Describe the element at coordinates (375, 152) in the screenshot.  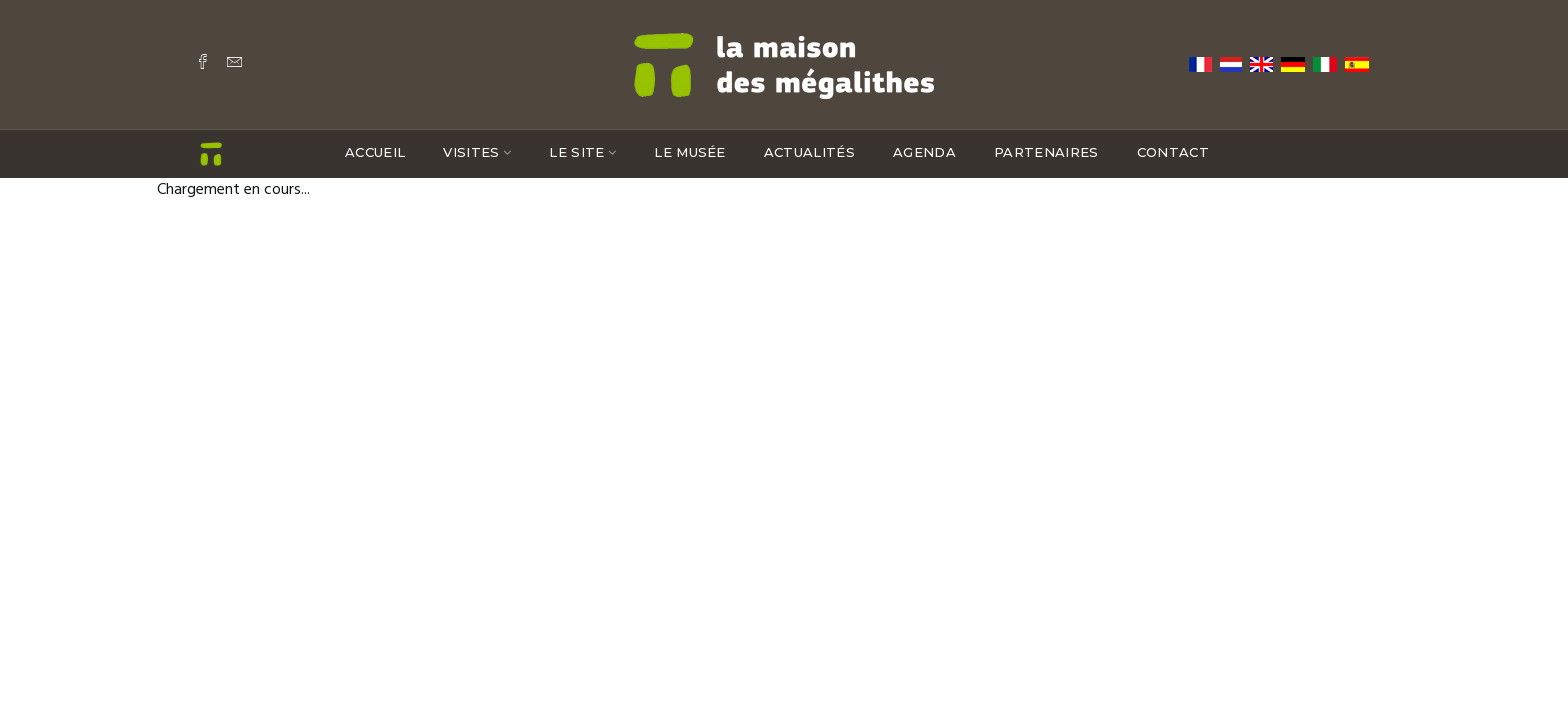
I see `Accueil` at that location.